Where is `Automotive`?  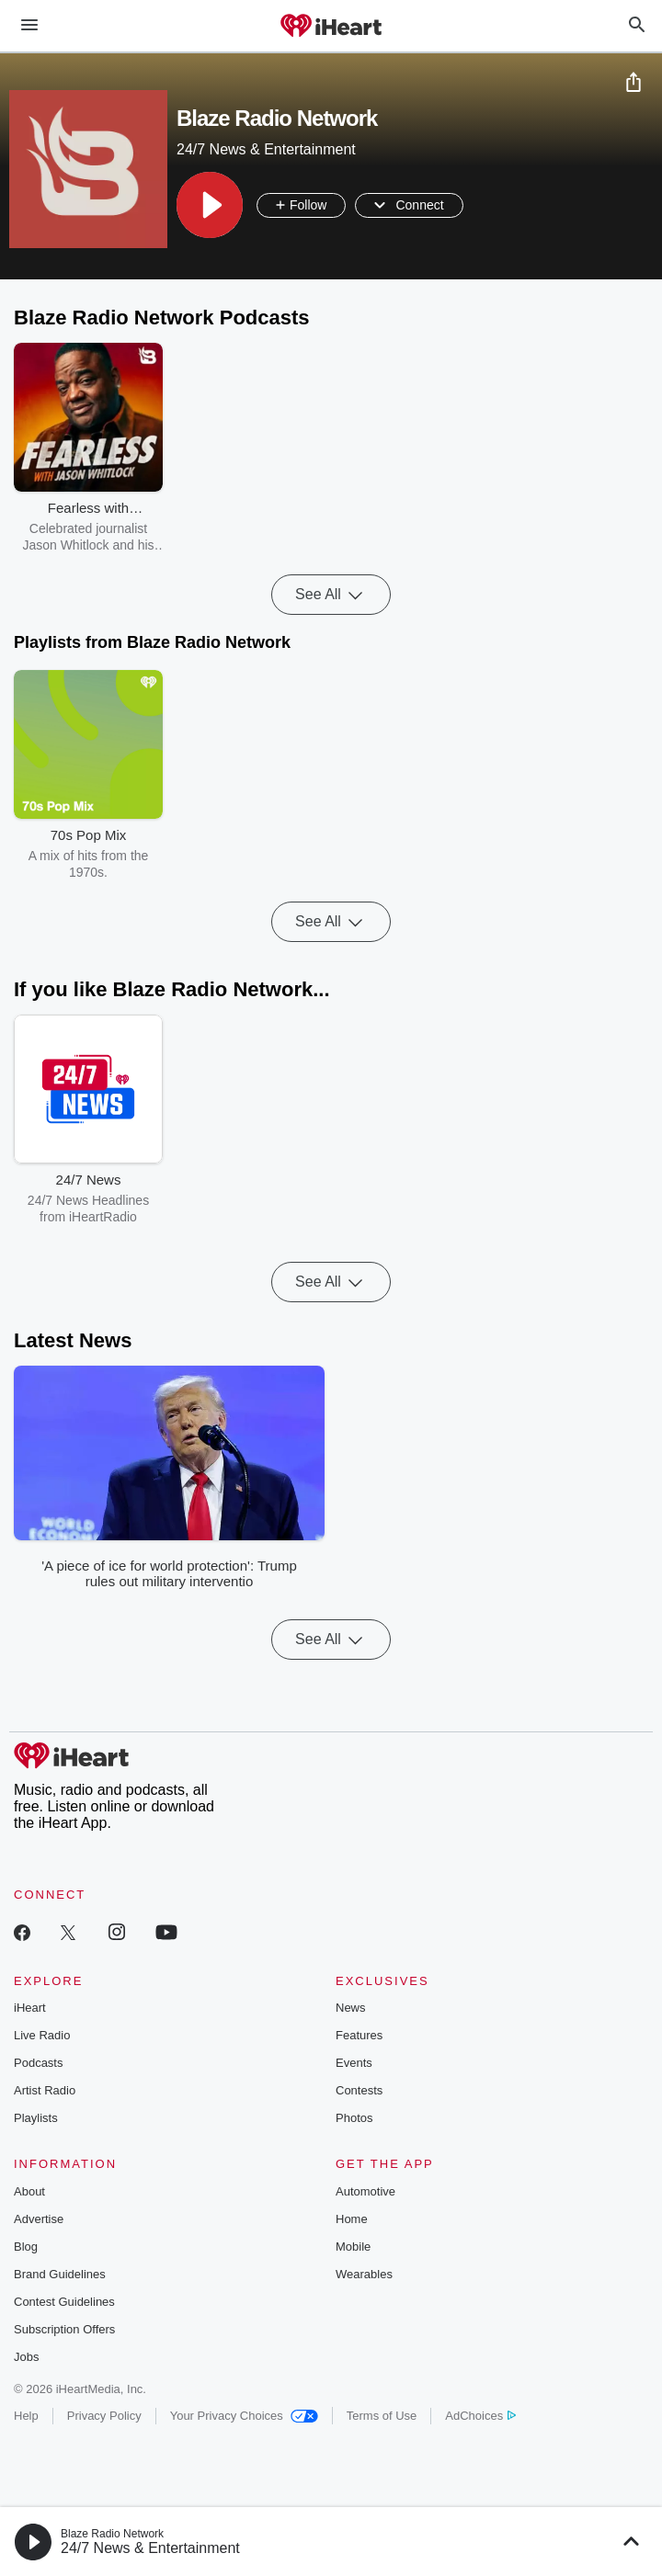
Automotive is located at coordinates (365, 2191).